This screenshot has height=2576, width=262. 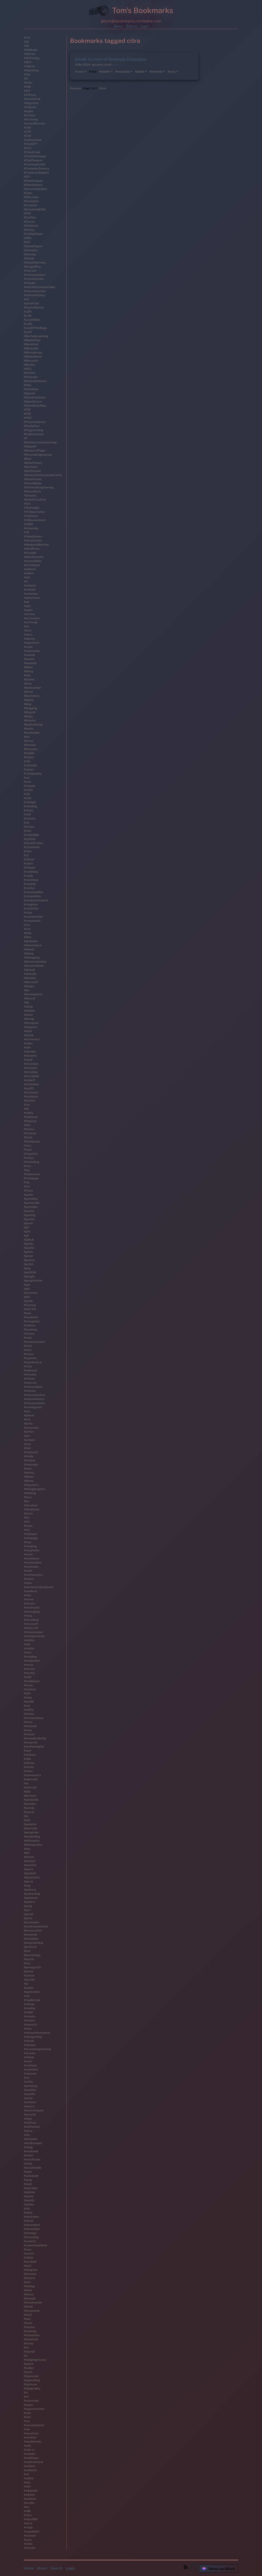 I want to click on #ClimateChange, so click(x=35, y=156).